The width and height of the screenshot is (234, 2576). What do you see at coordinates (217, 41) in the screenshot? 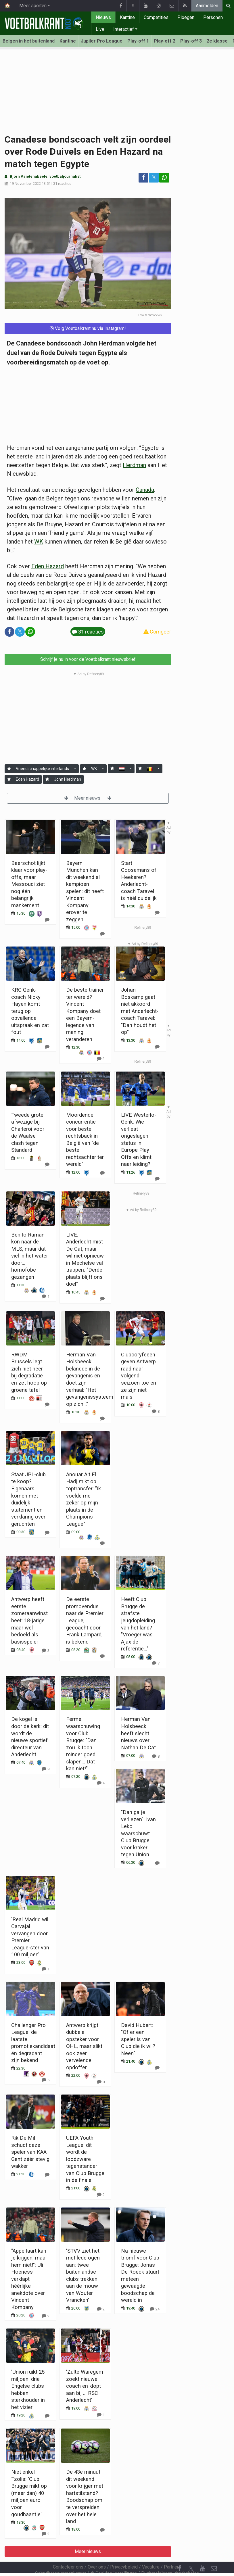
I see `2e klasse` at bounding box center [217, 41].